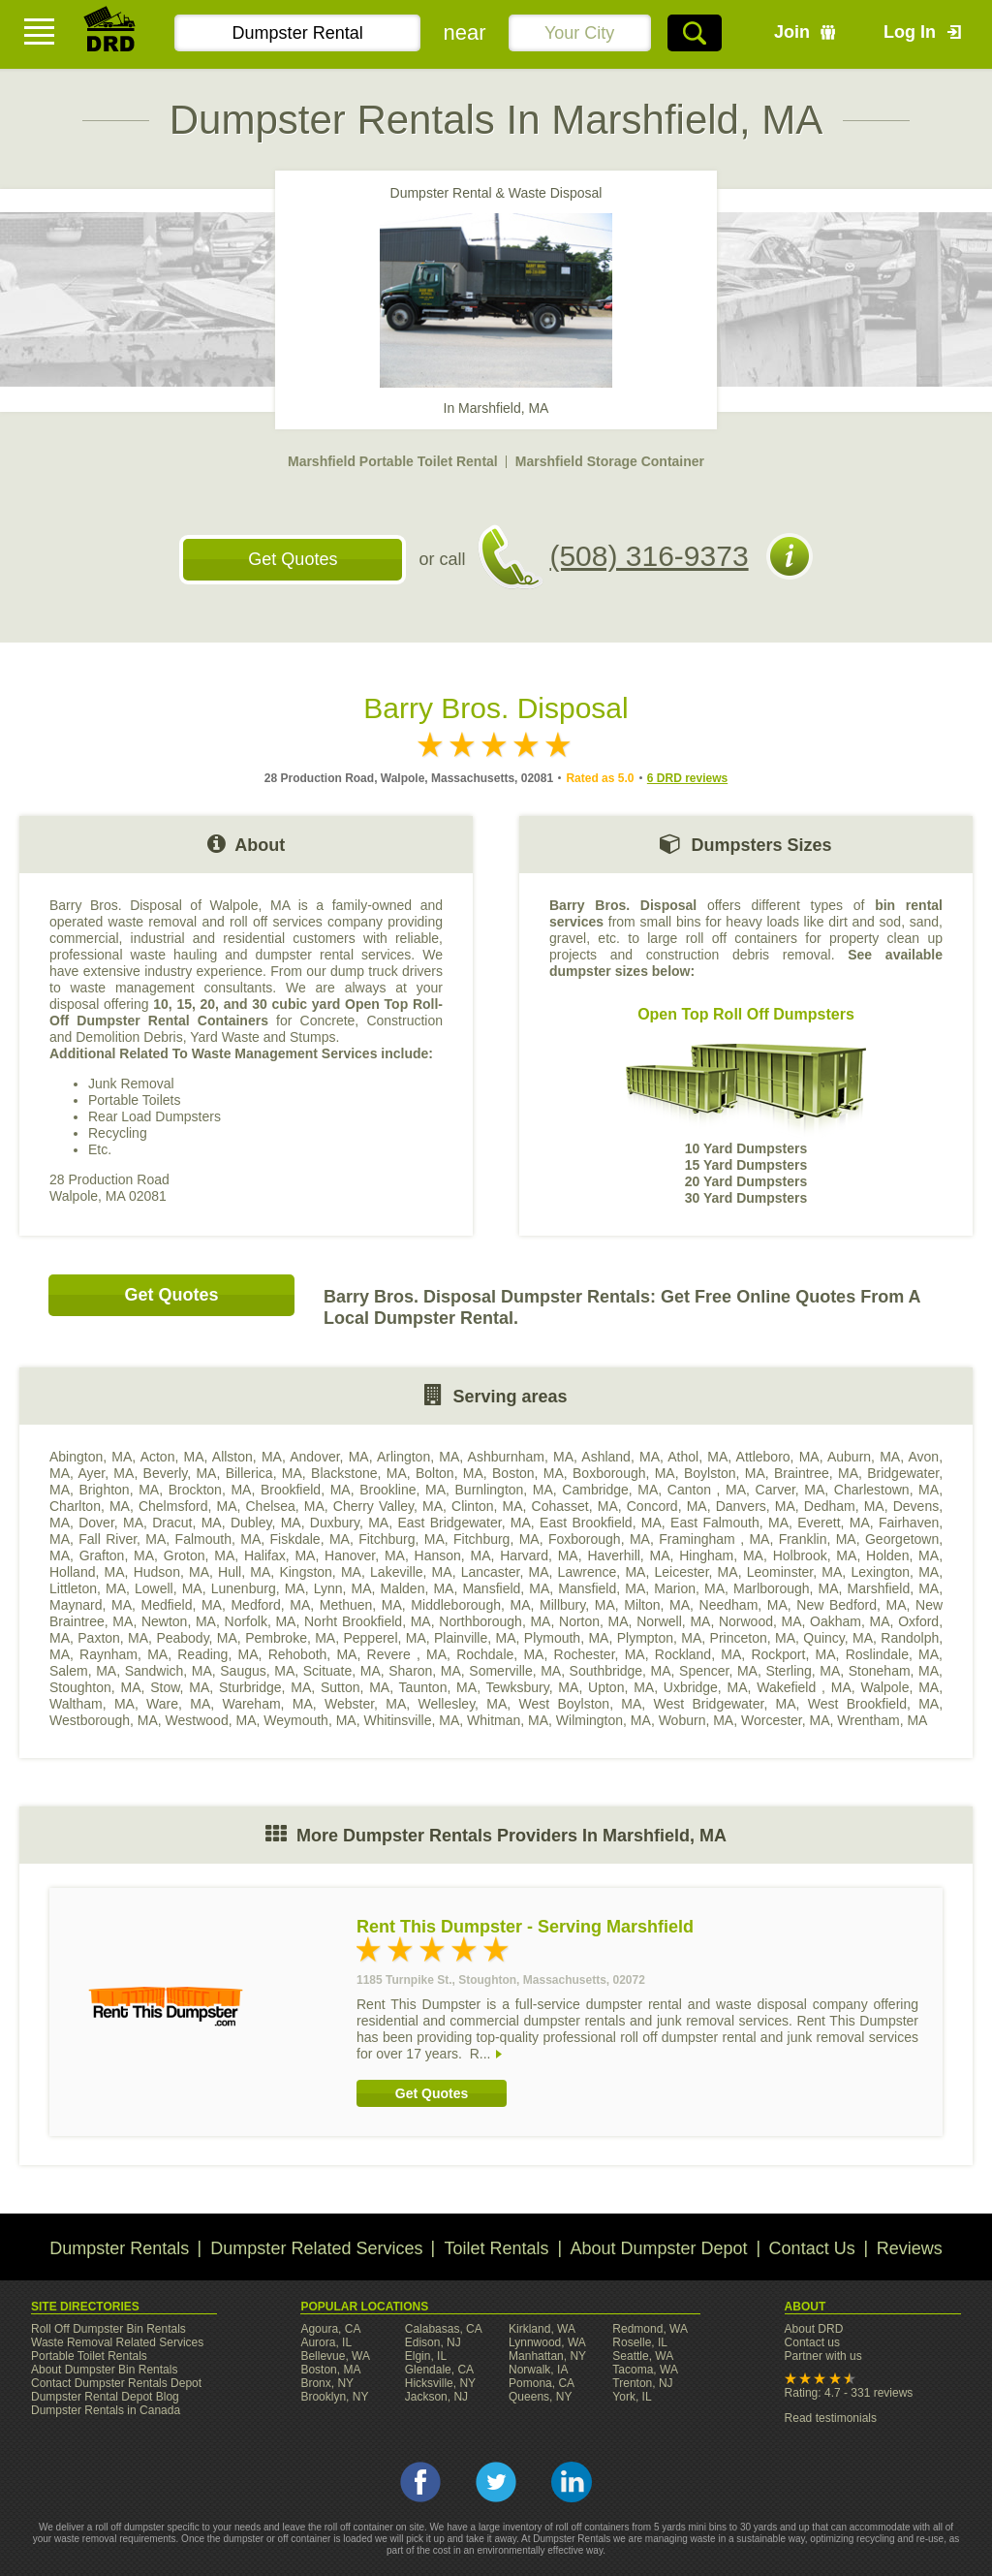  What do you see at coordinates (714, 1539) in the screenshot?
I see `Framingham , MA` at bounding box center [714, 1539].